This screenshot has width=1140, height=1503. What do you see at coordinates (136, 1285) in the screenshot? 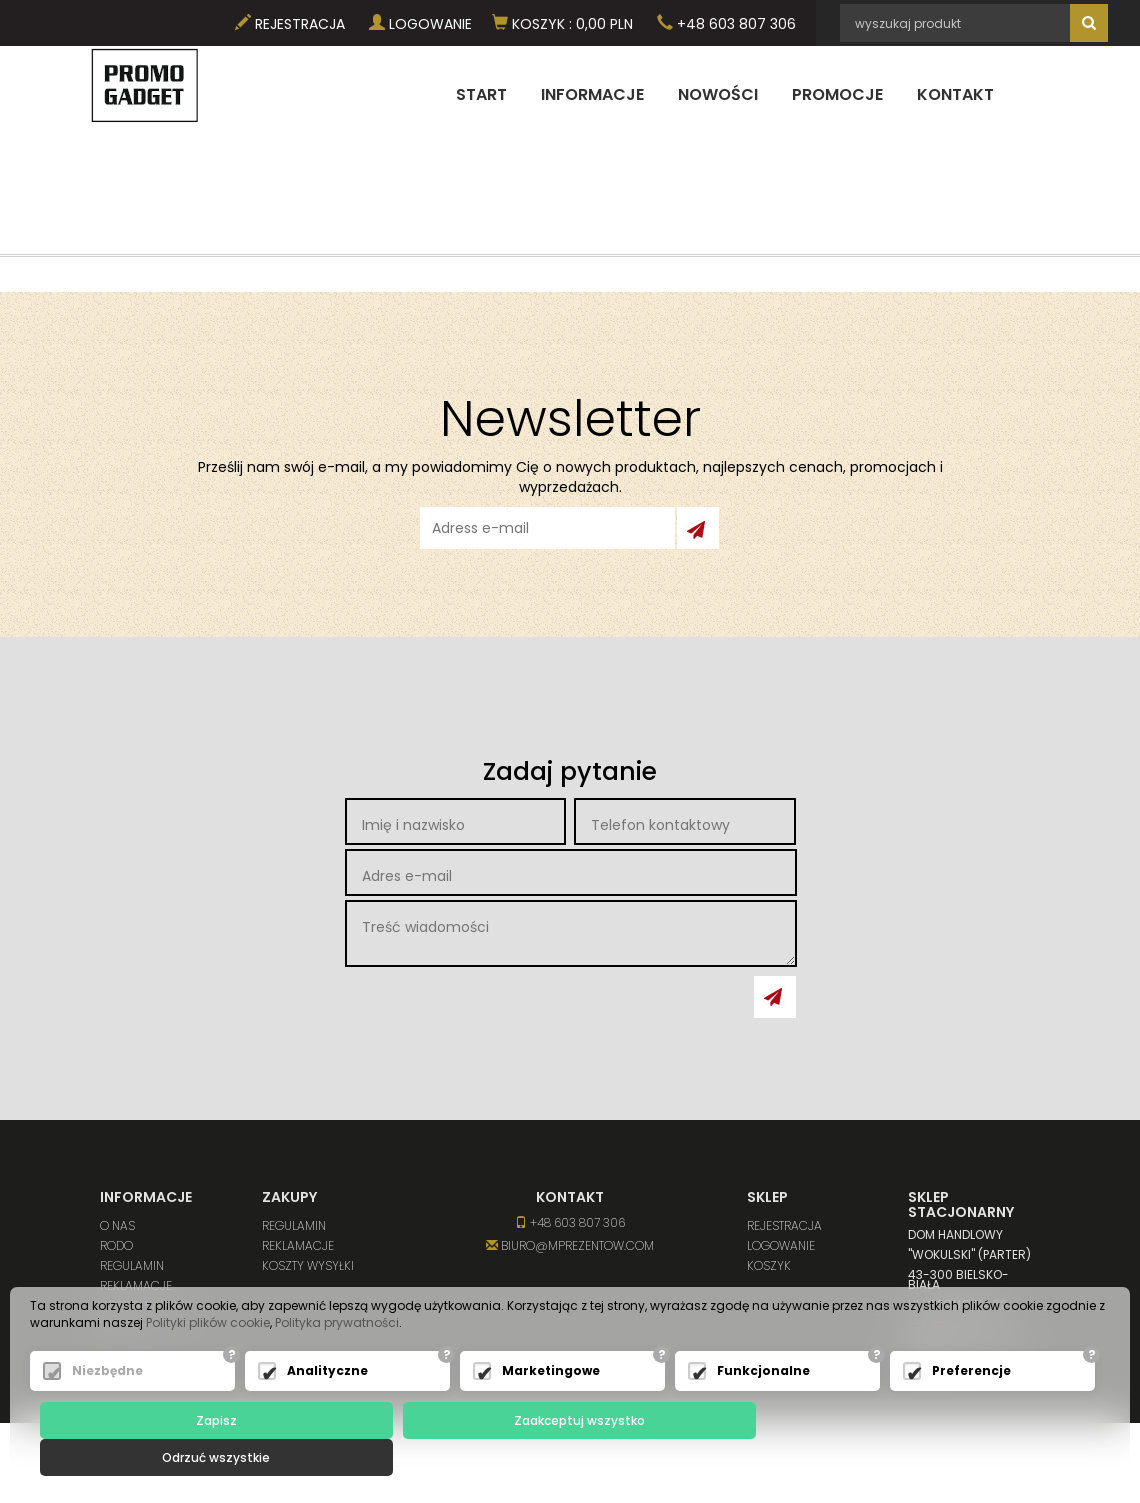
I see `Reklamacje` at bounding box center [136, 1285].